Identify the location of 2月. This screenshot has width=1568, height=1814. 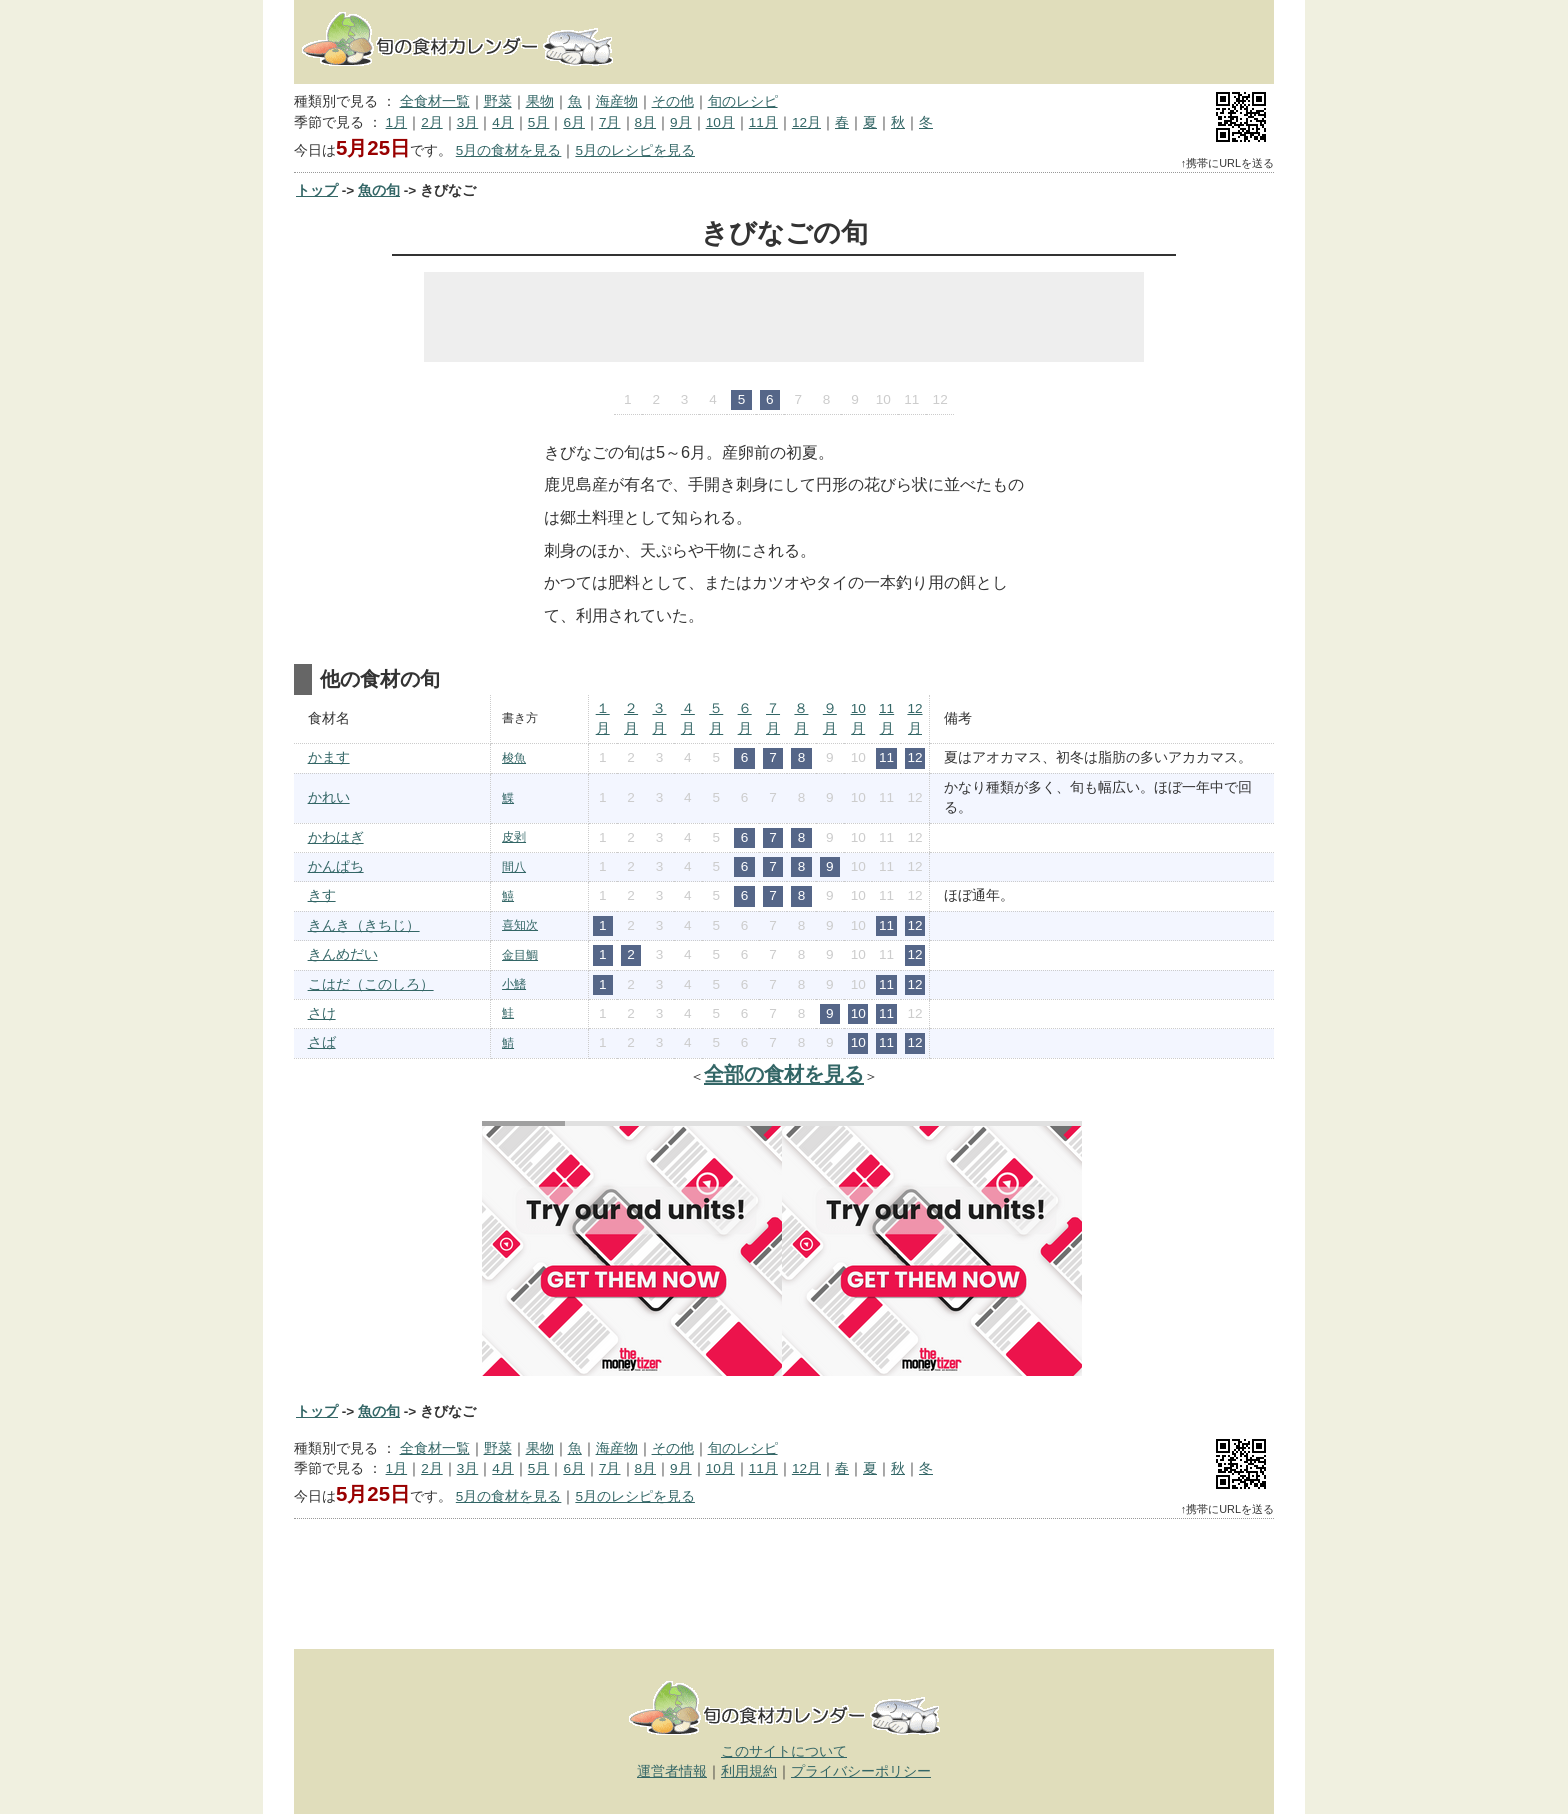
(432, 122).